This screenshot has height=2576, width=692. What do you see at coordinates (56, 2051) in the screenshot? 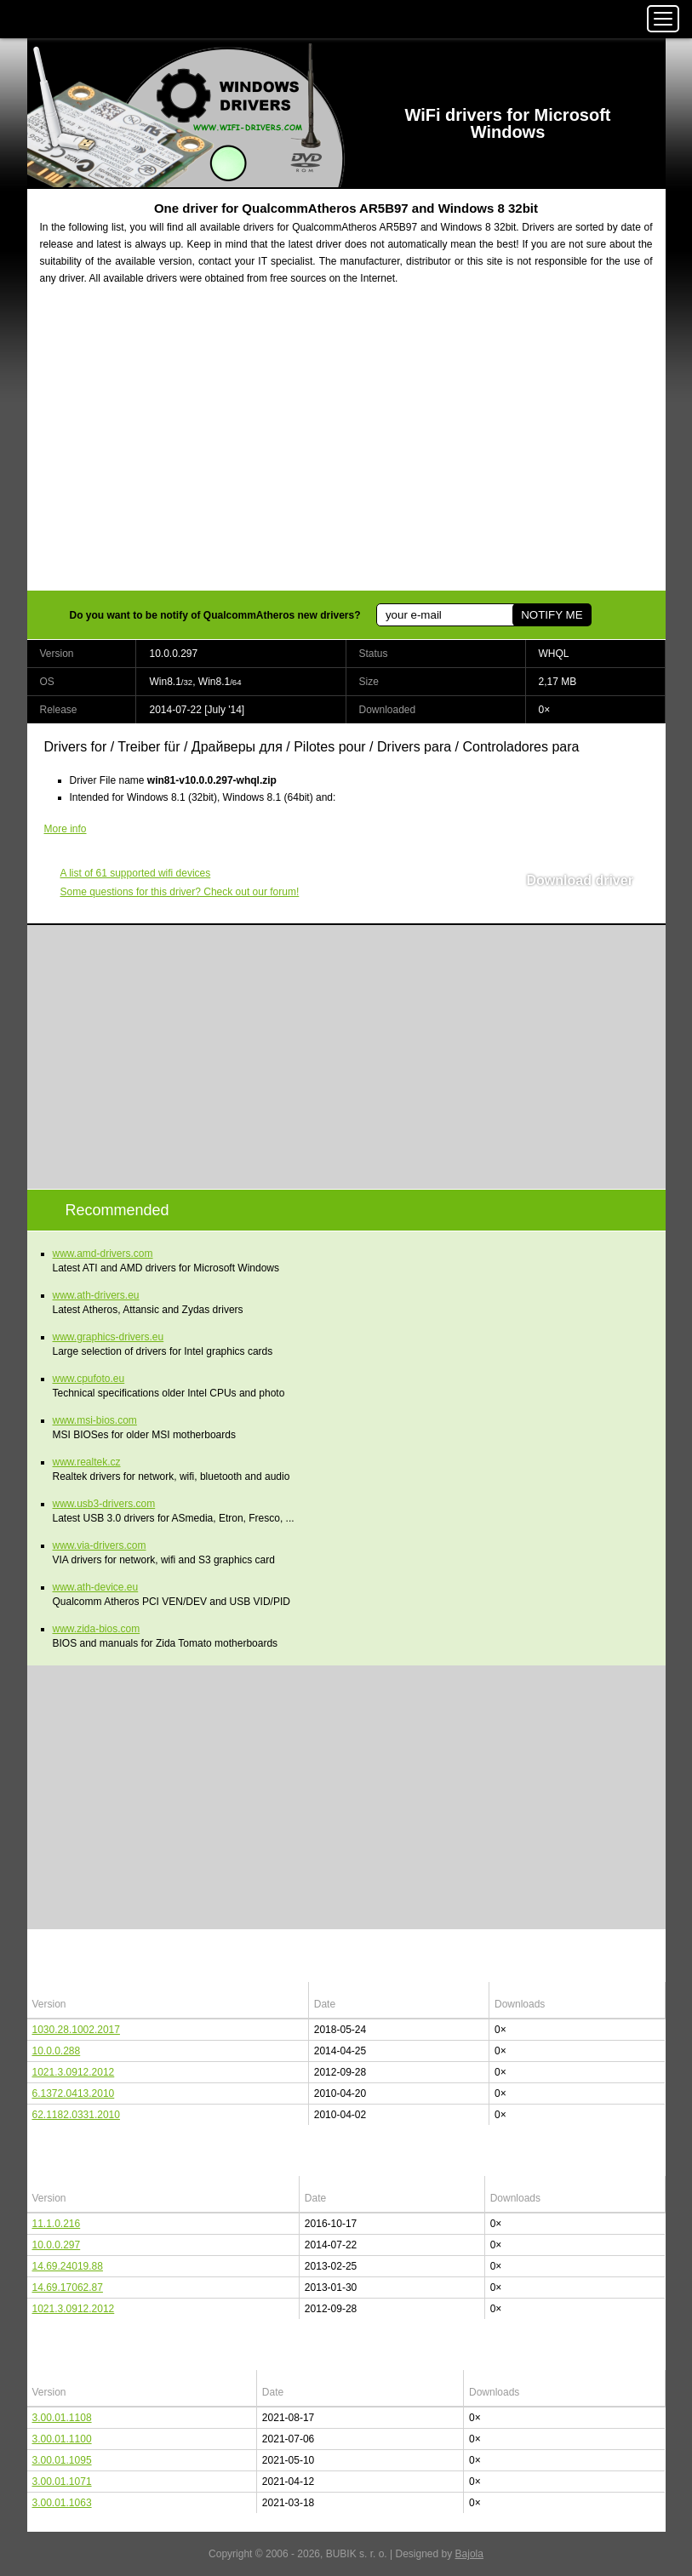
I see `10.0.0.288` at bounding box center [56, 2051].